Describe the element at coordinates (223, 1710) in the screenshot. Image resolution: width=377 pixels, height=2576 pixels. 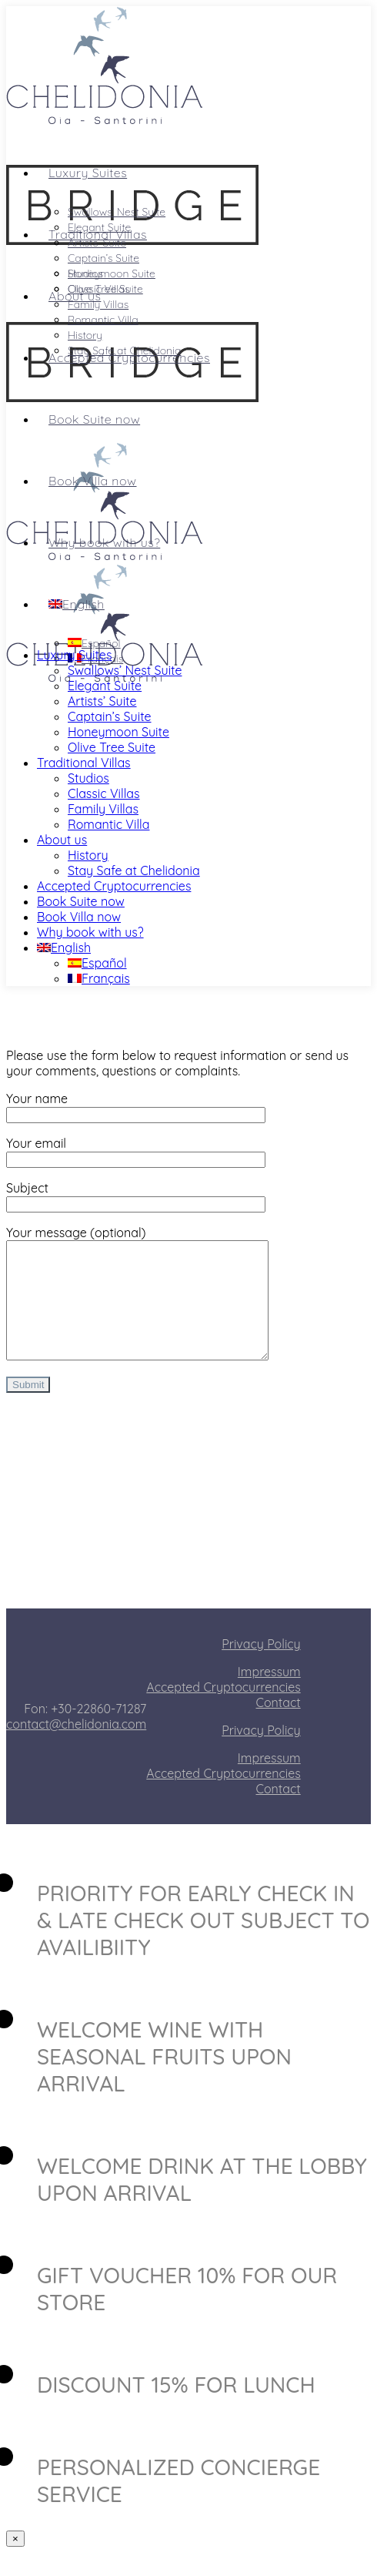
I see `Accepted Cryptocurrencies` at that location.